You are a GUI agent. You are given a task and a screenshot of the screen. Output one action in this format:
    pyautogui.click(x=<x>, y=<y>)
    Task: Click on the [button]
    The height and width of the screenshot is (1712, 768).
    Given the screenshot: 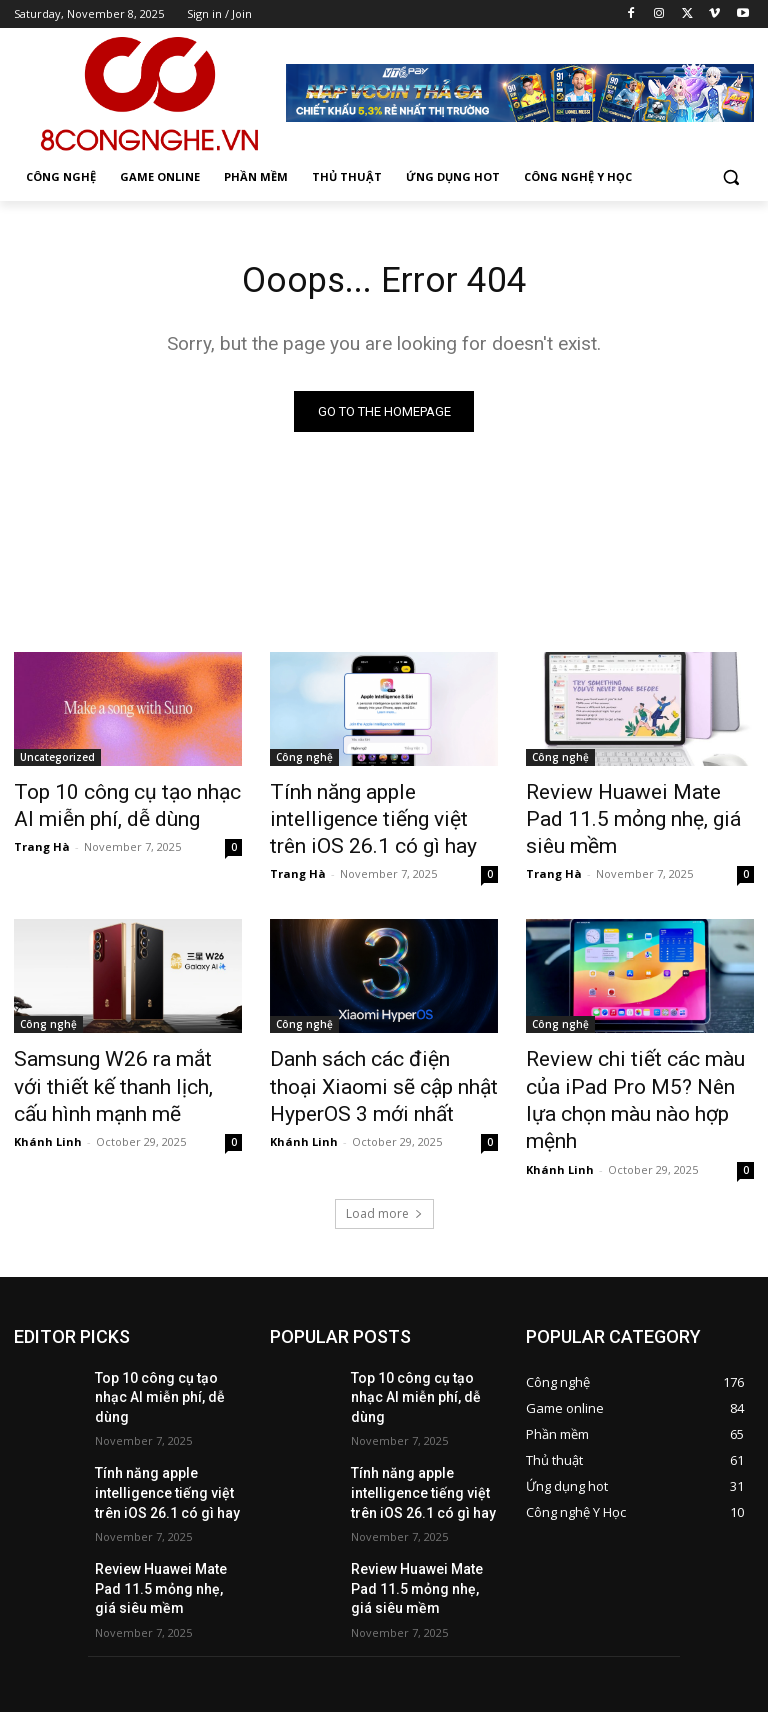 What is the action you would take?
    pyautogui.click(x=730, y=177)
    